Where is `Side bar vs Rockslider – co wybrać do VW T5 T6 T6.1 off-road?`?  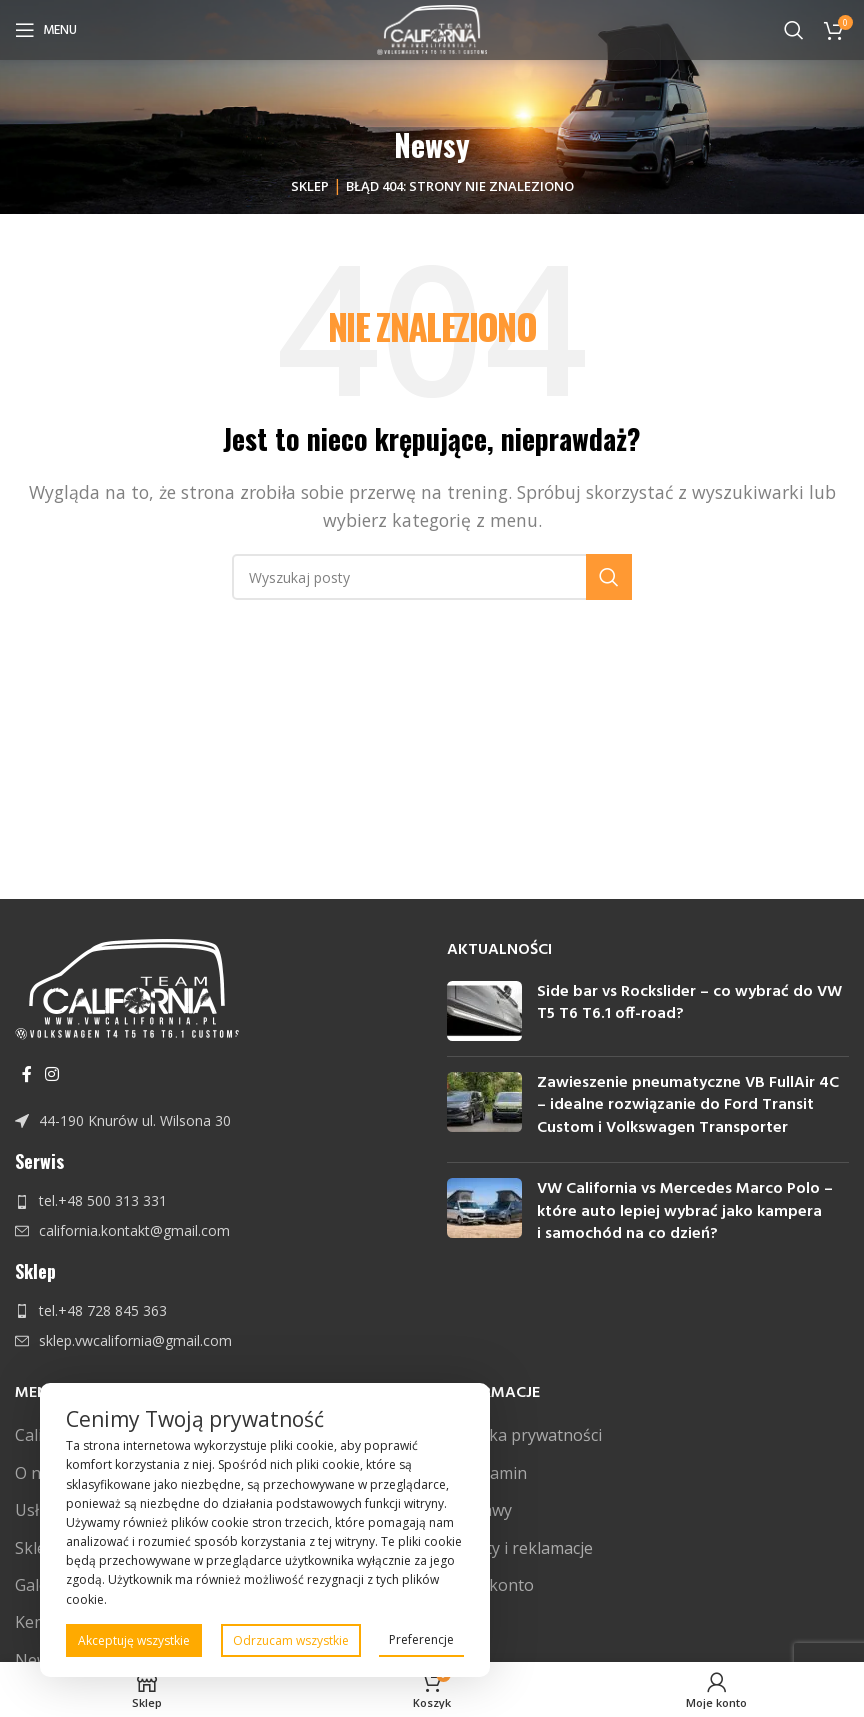
Side bar vs Rockslider – co wybrać do VW T5 T6 T6.1 off-road? is located at coordinates (689, 1003).